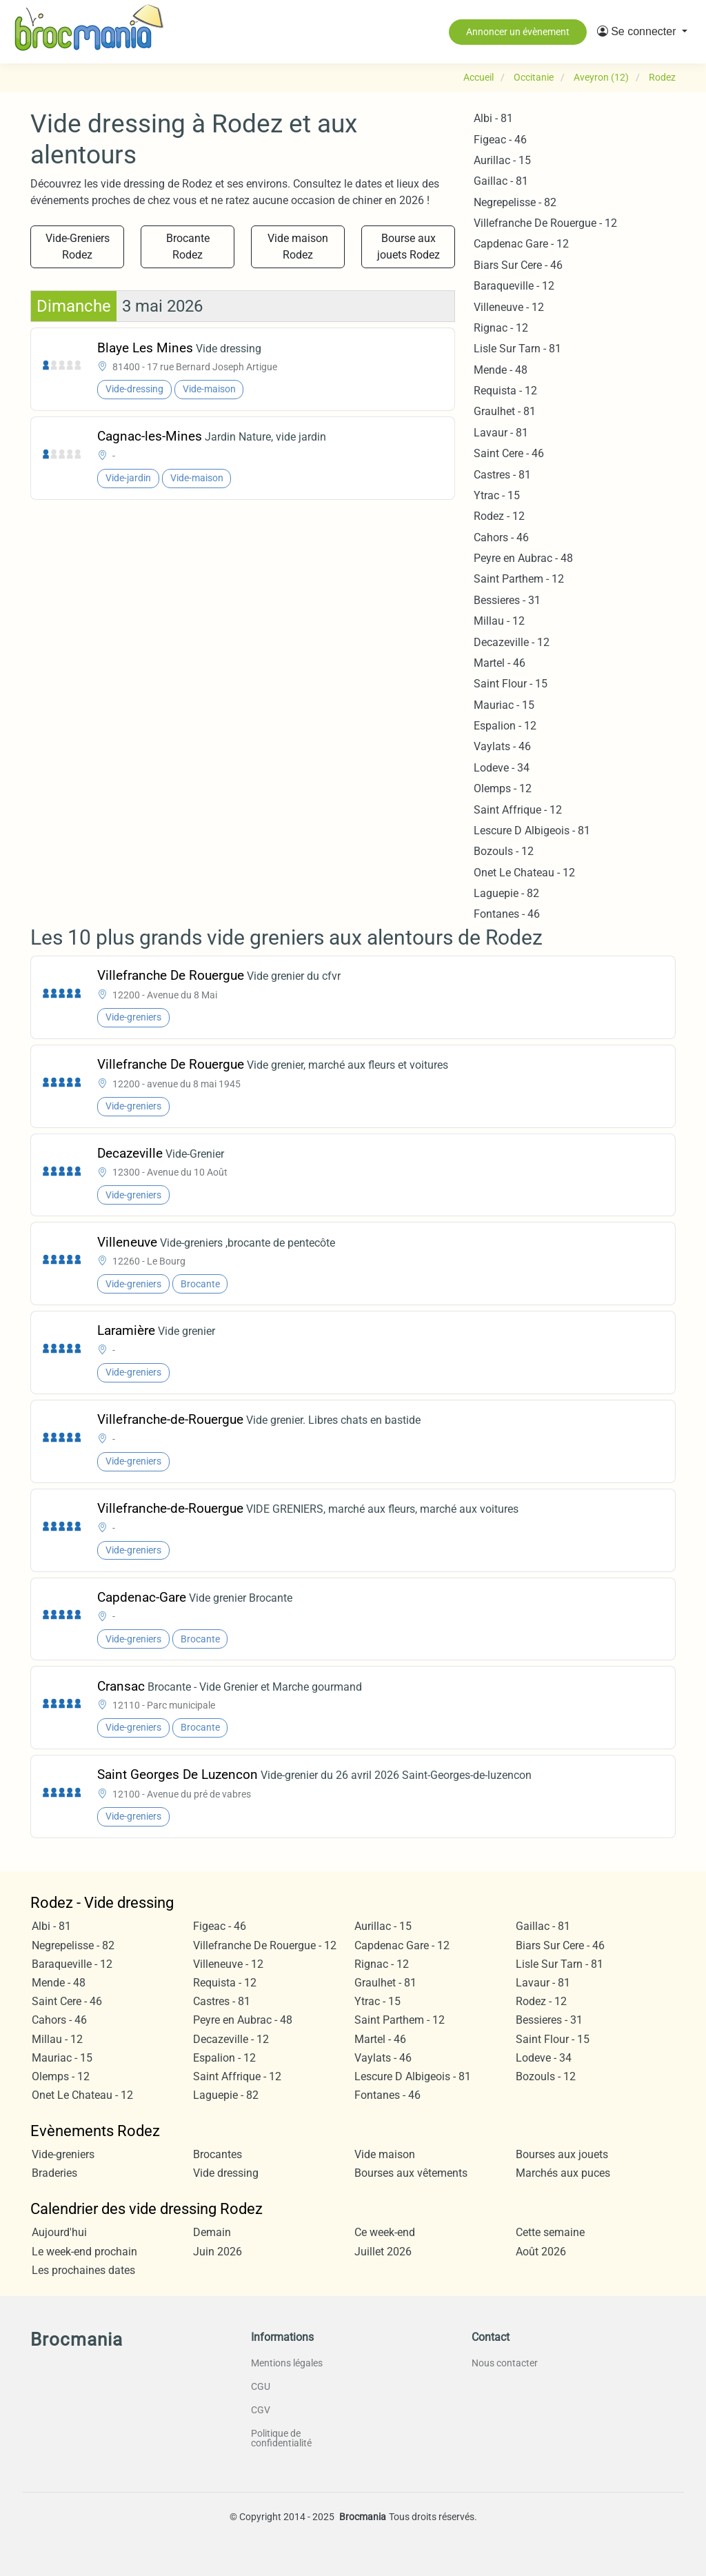 The image size is (706, 2576). I want to click on Saint Cere - 46, so click(509, 453).